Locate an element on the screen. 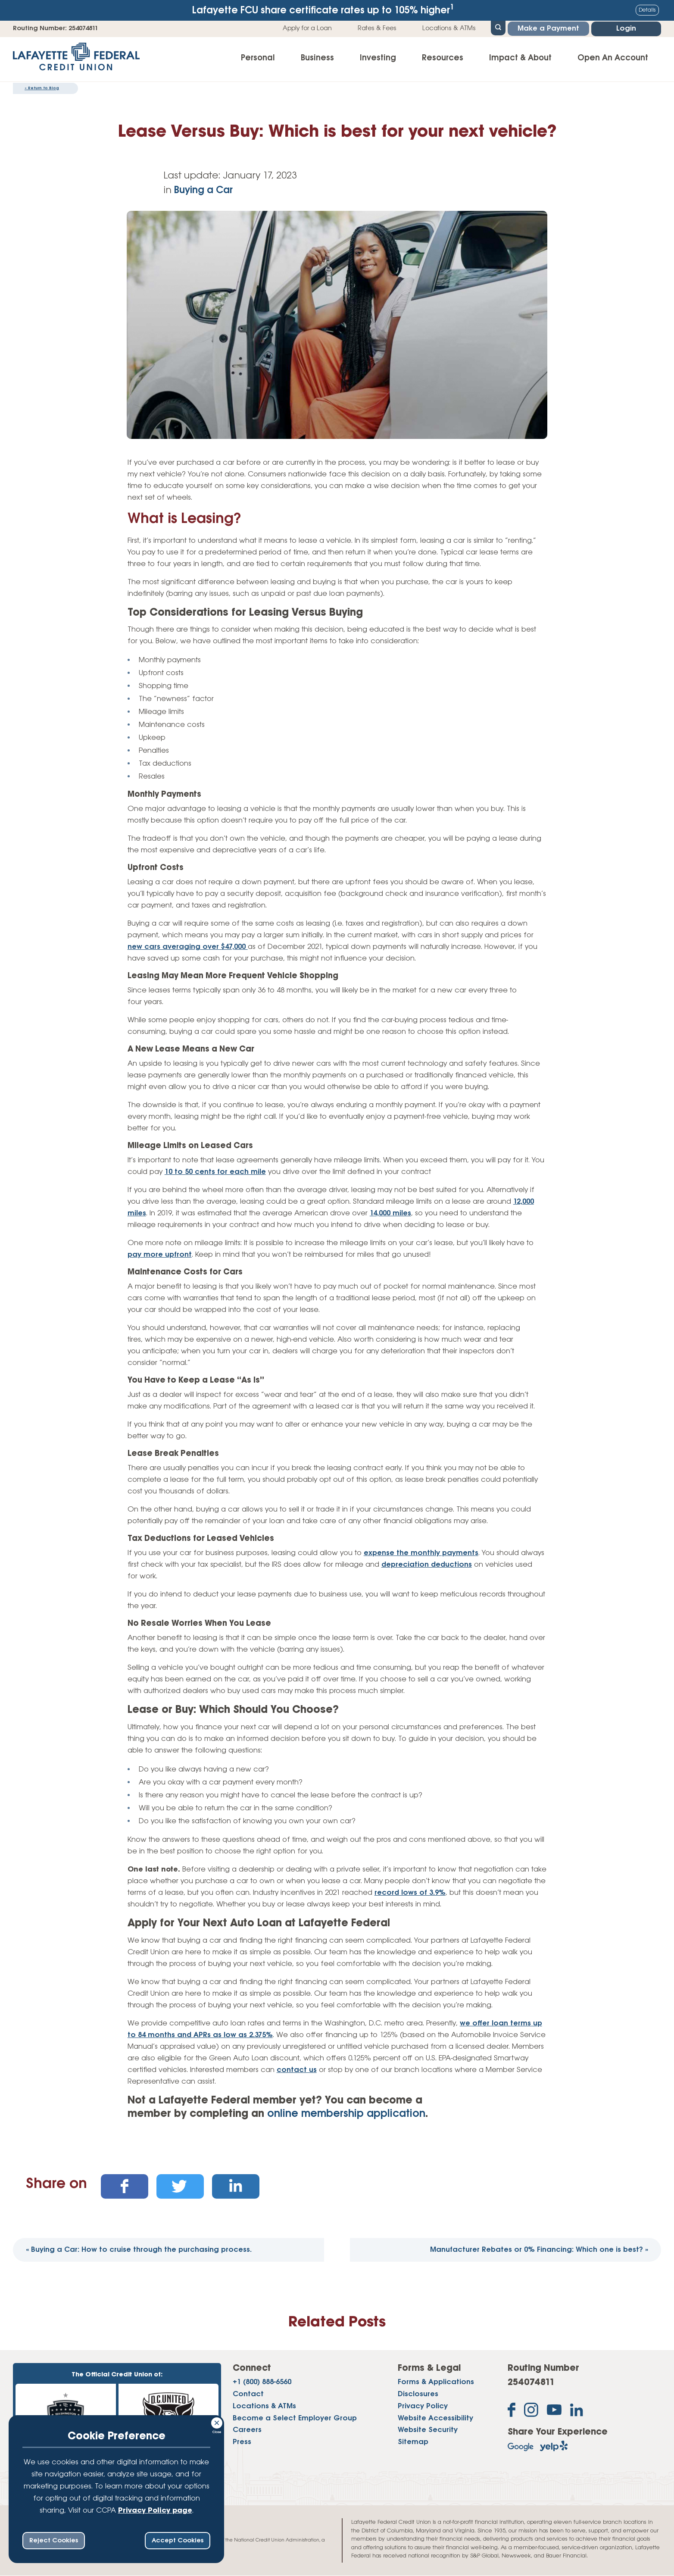 This screenshot has height=2576, width=674. Rates & Fees is located at coordinates (377, 28).